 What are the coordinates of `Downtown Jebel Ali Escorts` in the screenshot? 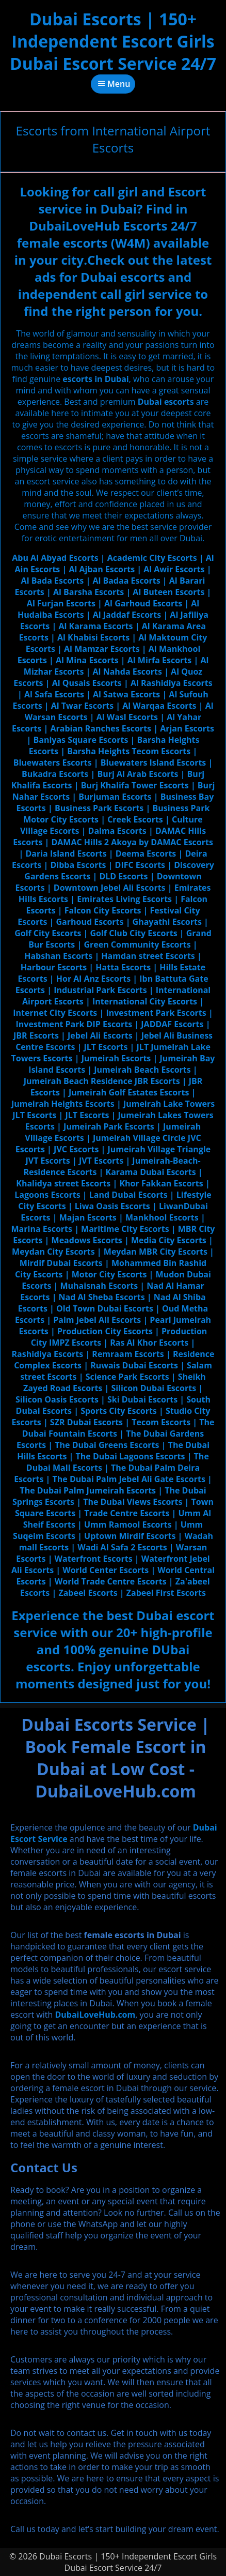 It's located at (110, 887).